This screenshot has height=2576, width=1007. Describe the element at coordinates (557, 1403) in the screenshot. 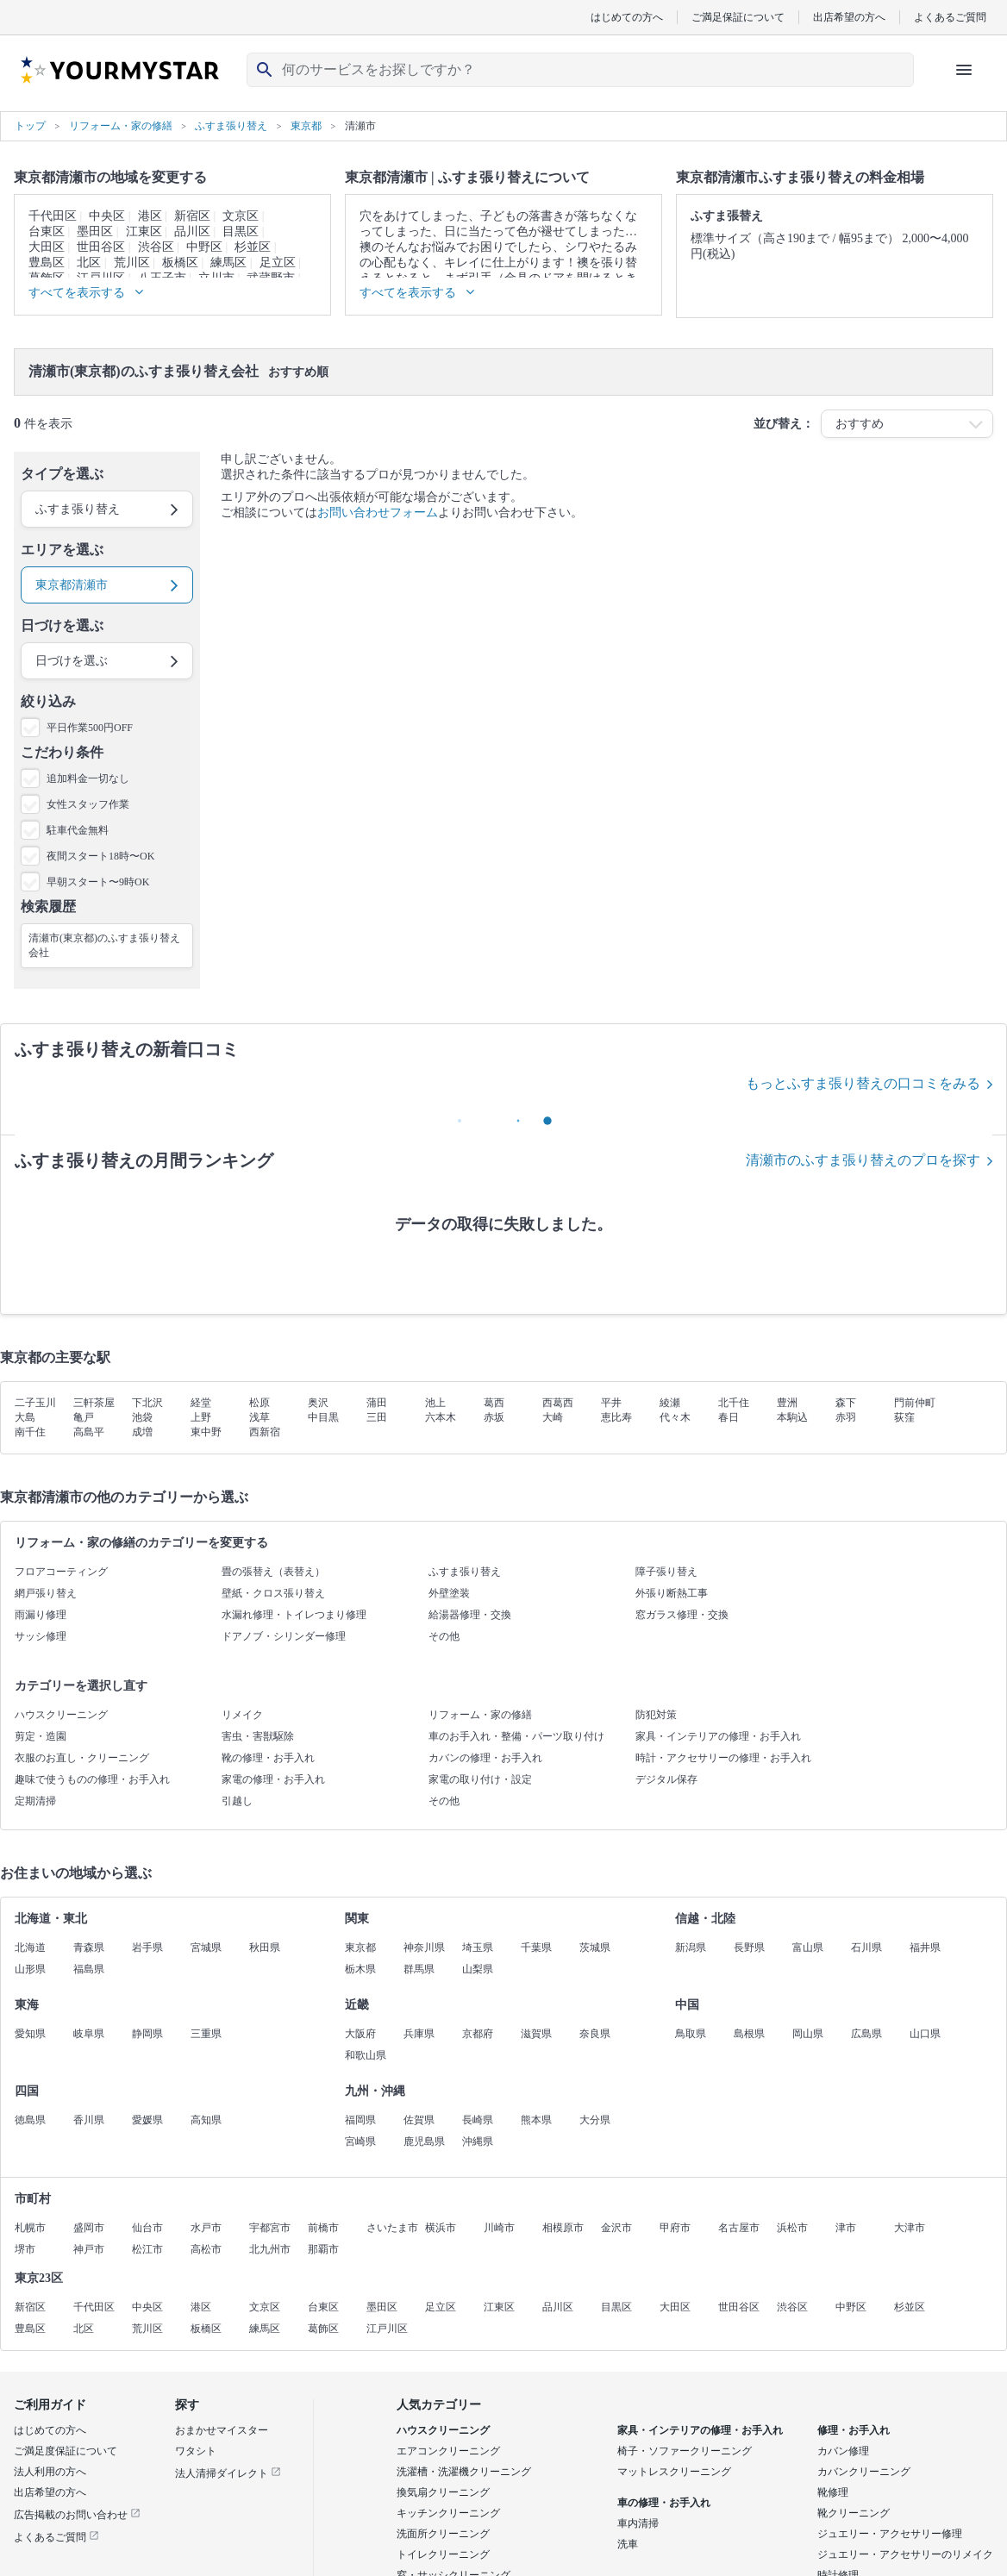

I see `西葛西` at that location.